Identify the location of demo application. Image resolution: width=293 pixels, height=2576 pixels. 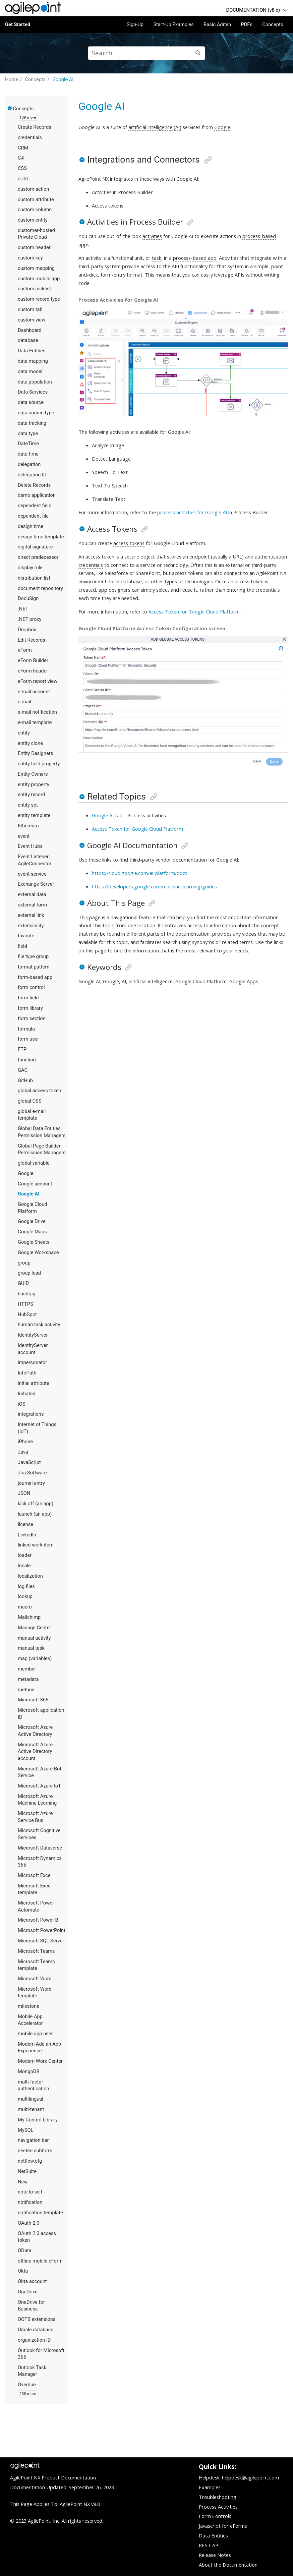
(37, 495).